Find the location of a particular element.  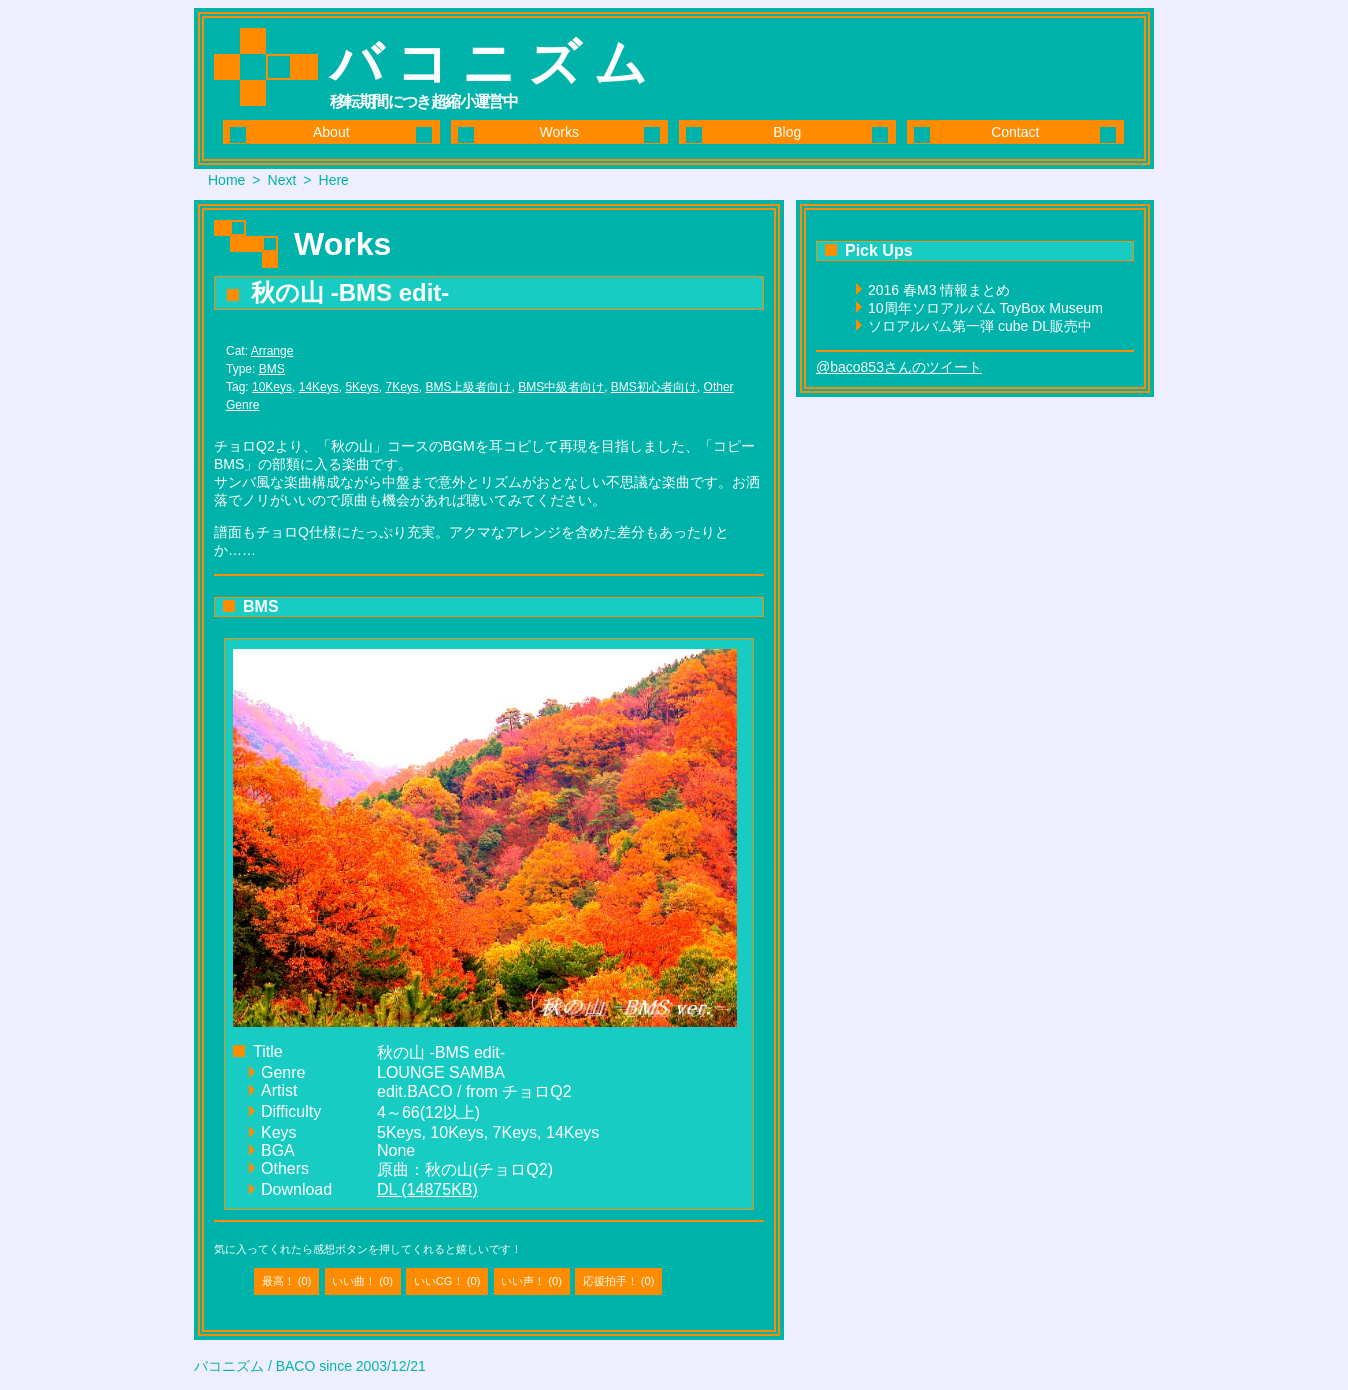

バコニズム is located at coordinates (495, 63).